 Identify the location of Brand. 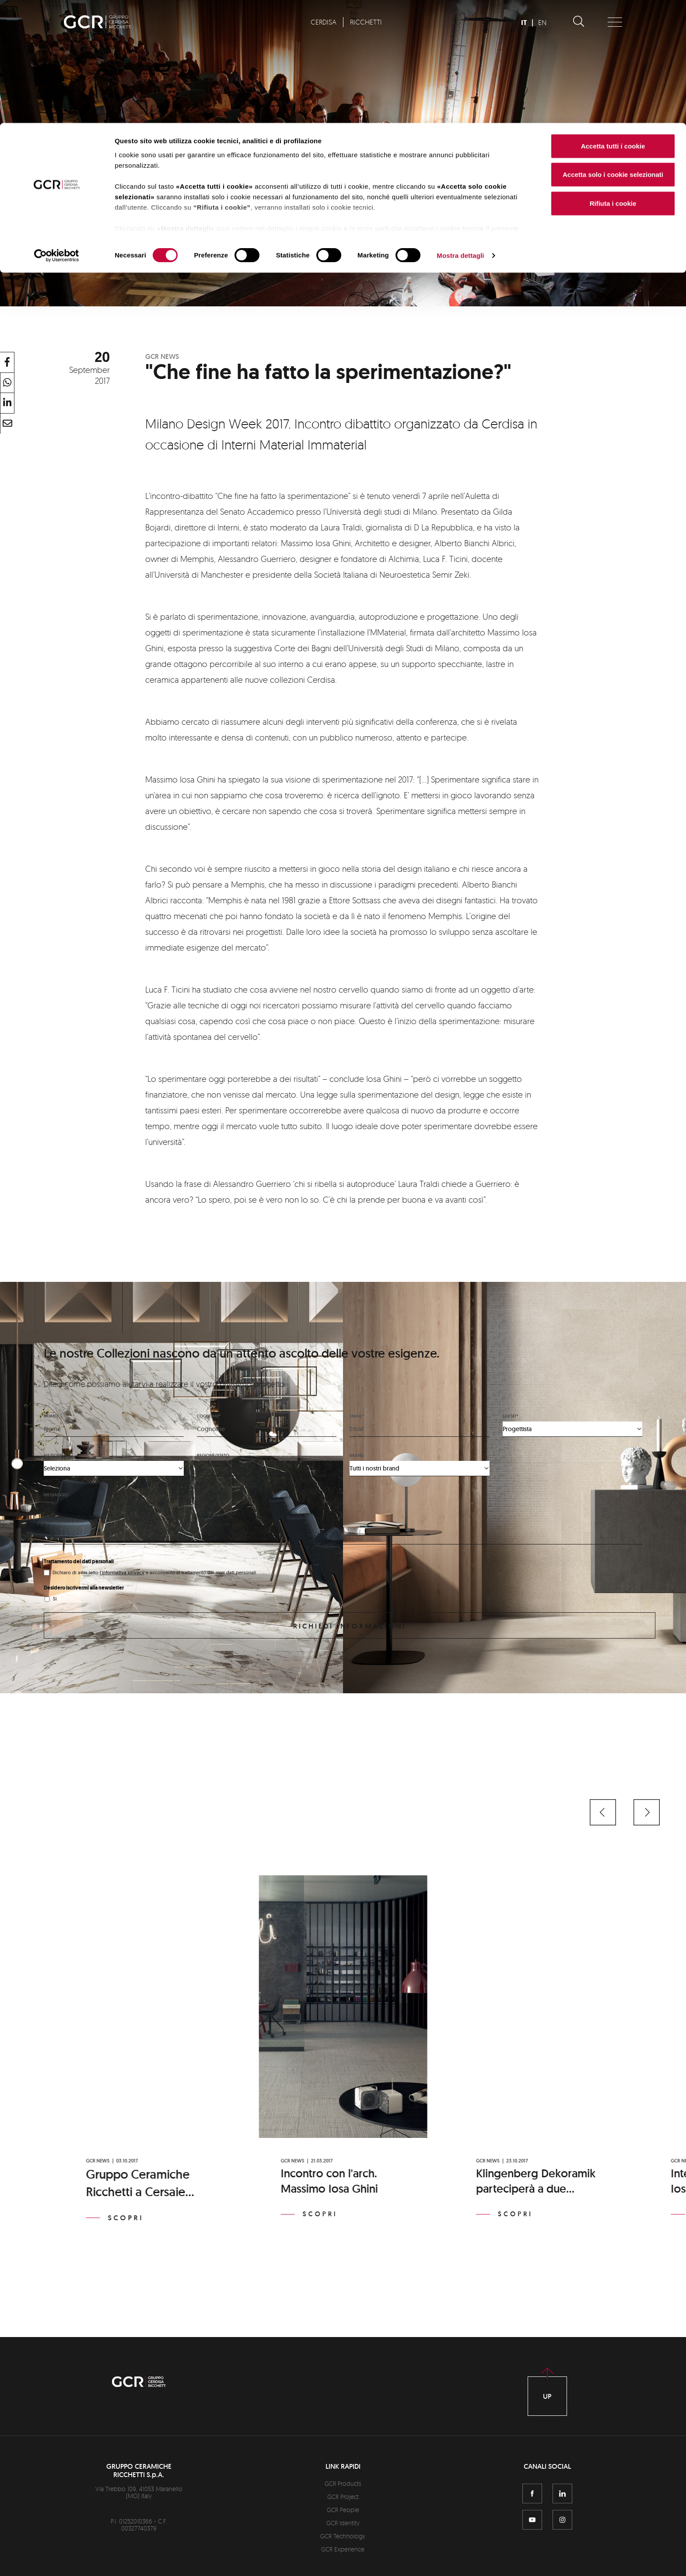
(357, 1455).